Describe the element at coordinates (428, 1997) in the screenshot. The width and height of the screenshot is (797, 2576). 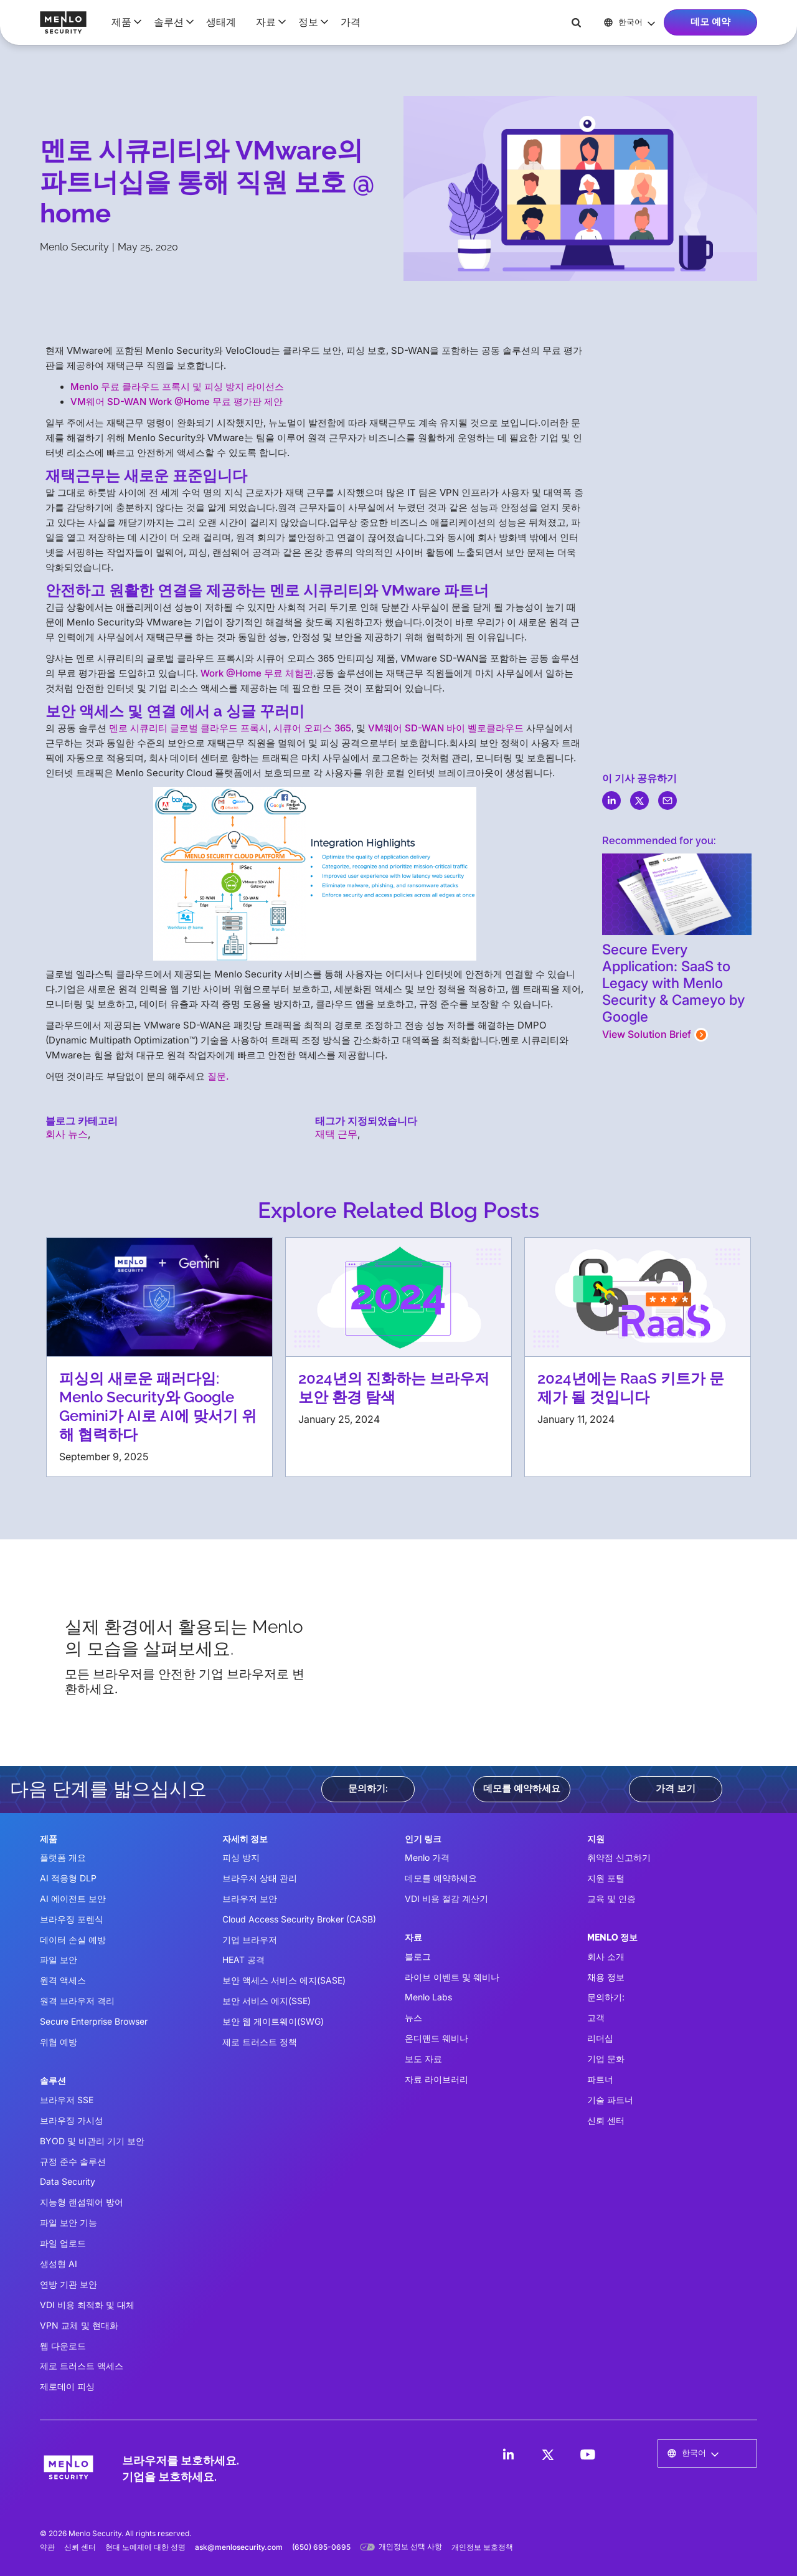
I see `Menlo Labs` at that location.